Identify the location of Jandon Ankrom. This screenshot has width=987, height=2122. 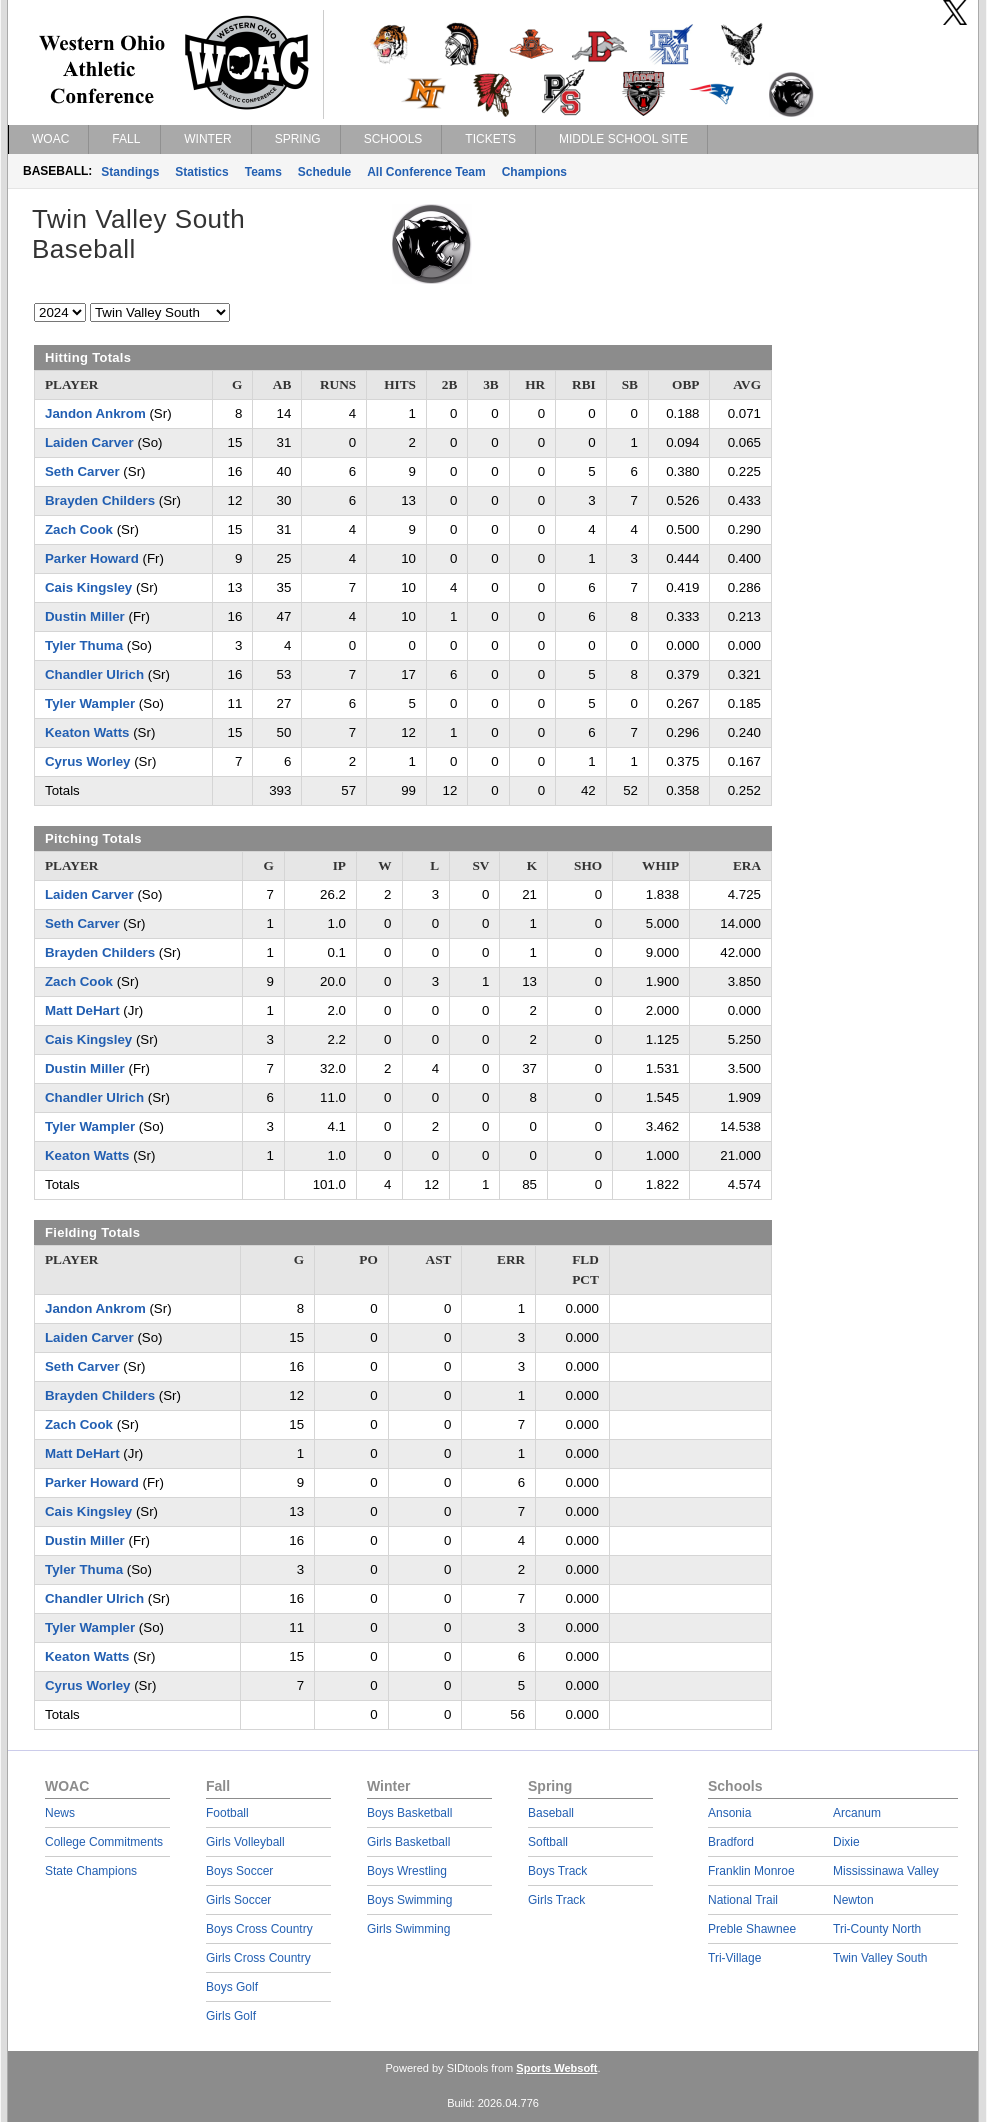
(95, 413).